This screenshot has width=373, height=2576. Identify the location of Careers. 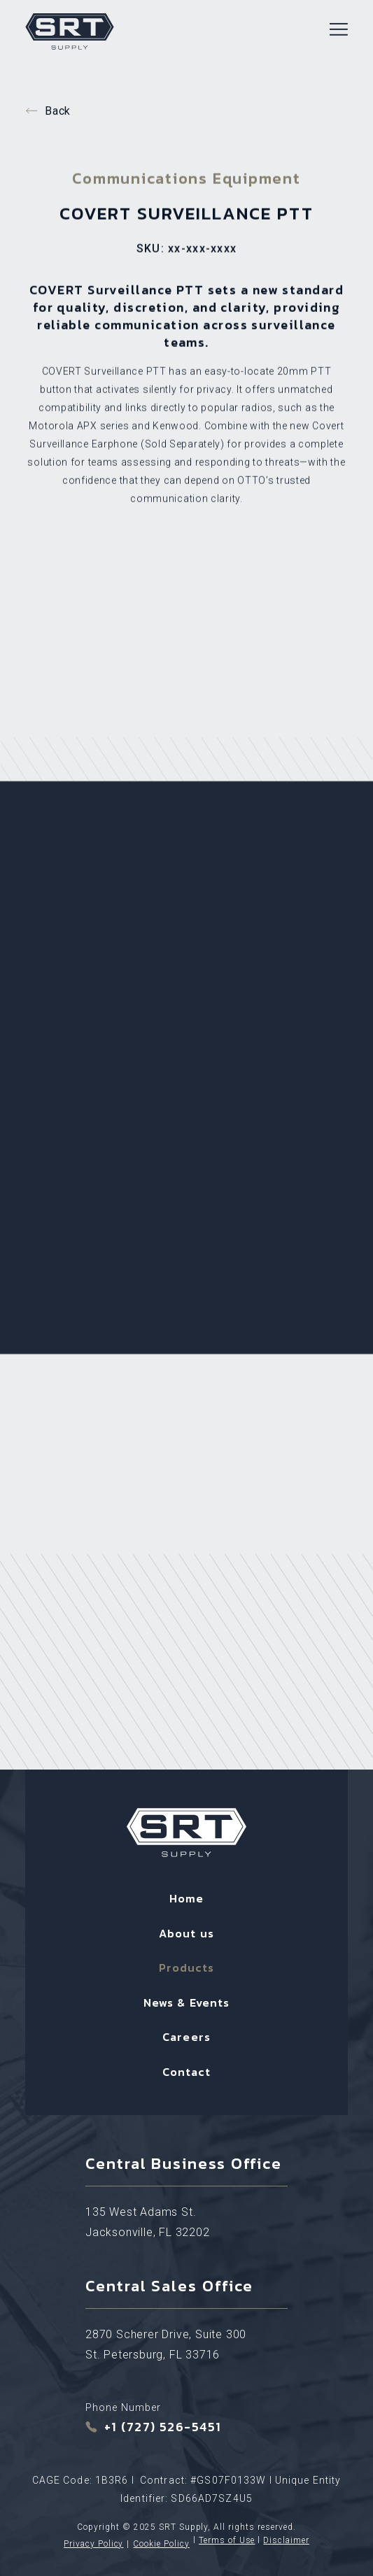
(186, 2036).